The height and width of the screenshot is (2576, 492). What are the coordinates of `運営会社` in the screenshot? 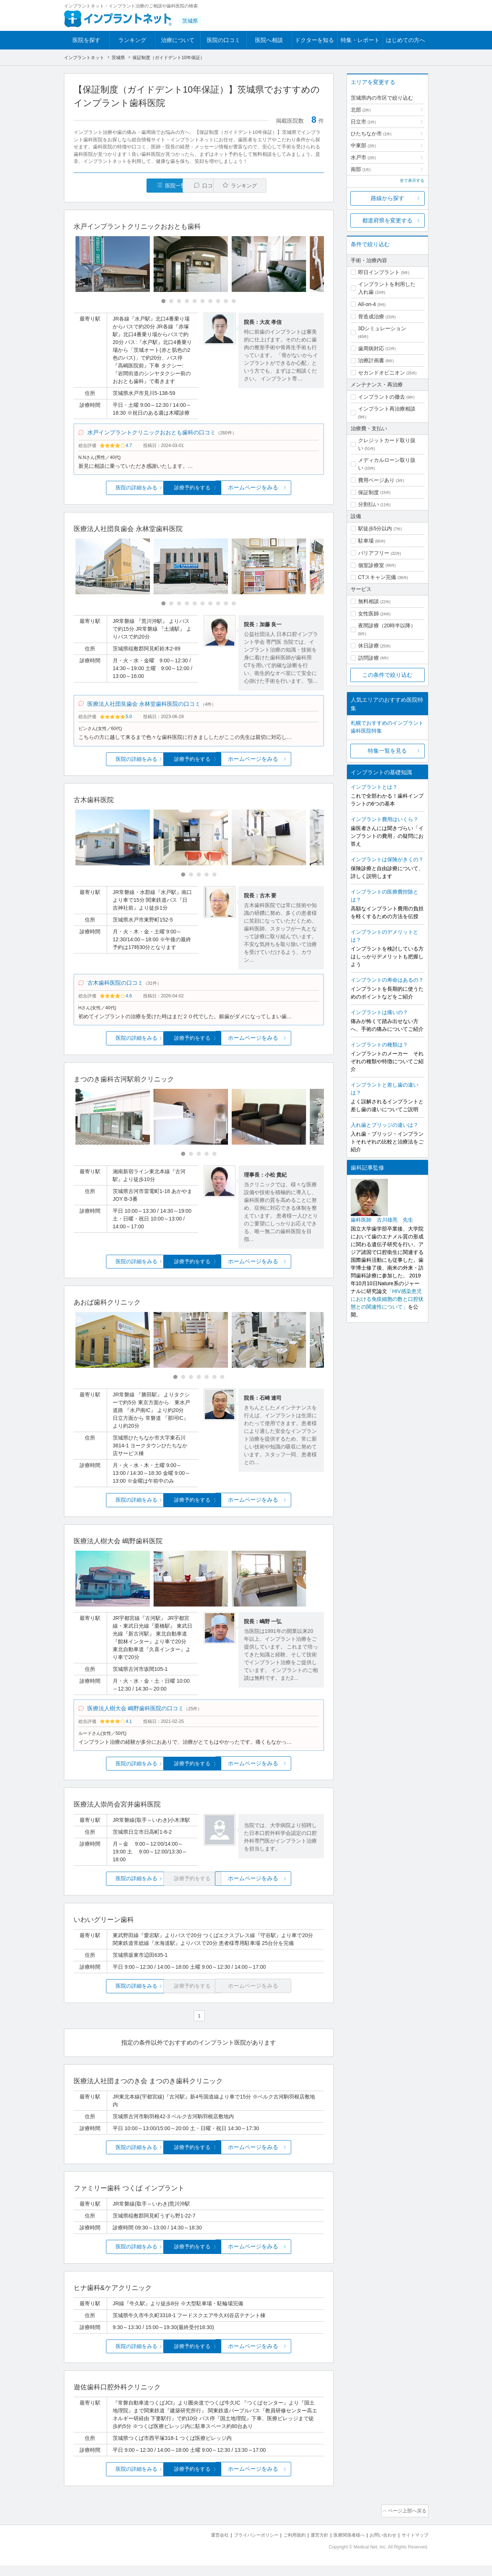 It's located at (205, 2546).